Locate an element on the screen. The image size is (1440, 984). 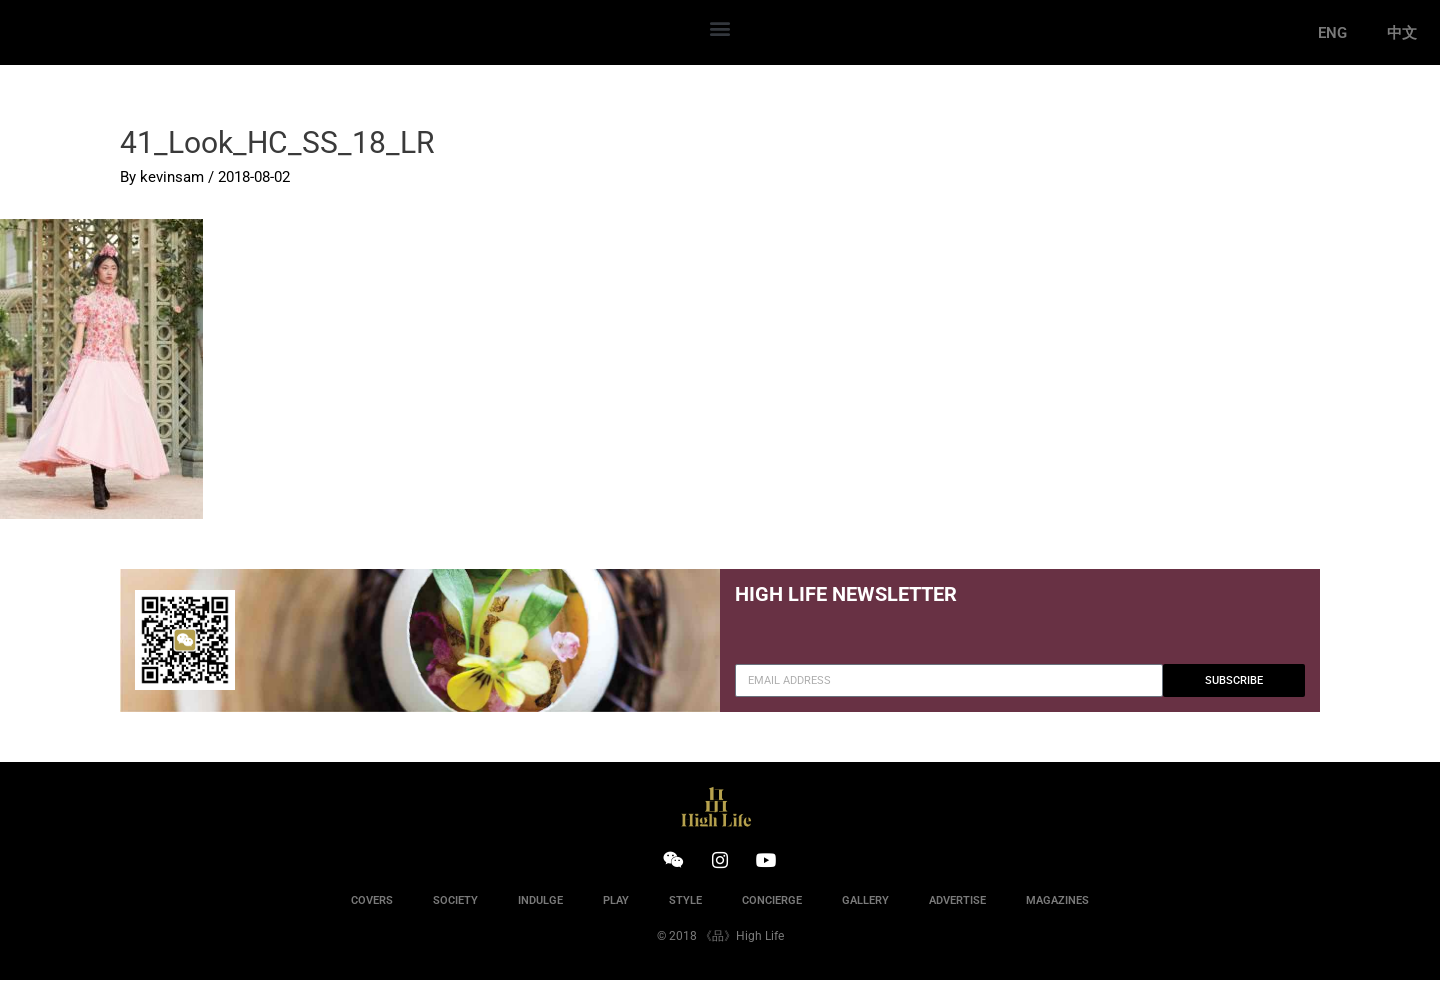
STYLE is located at coordinates (685, 904).